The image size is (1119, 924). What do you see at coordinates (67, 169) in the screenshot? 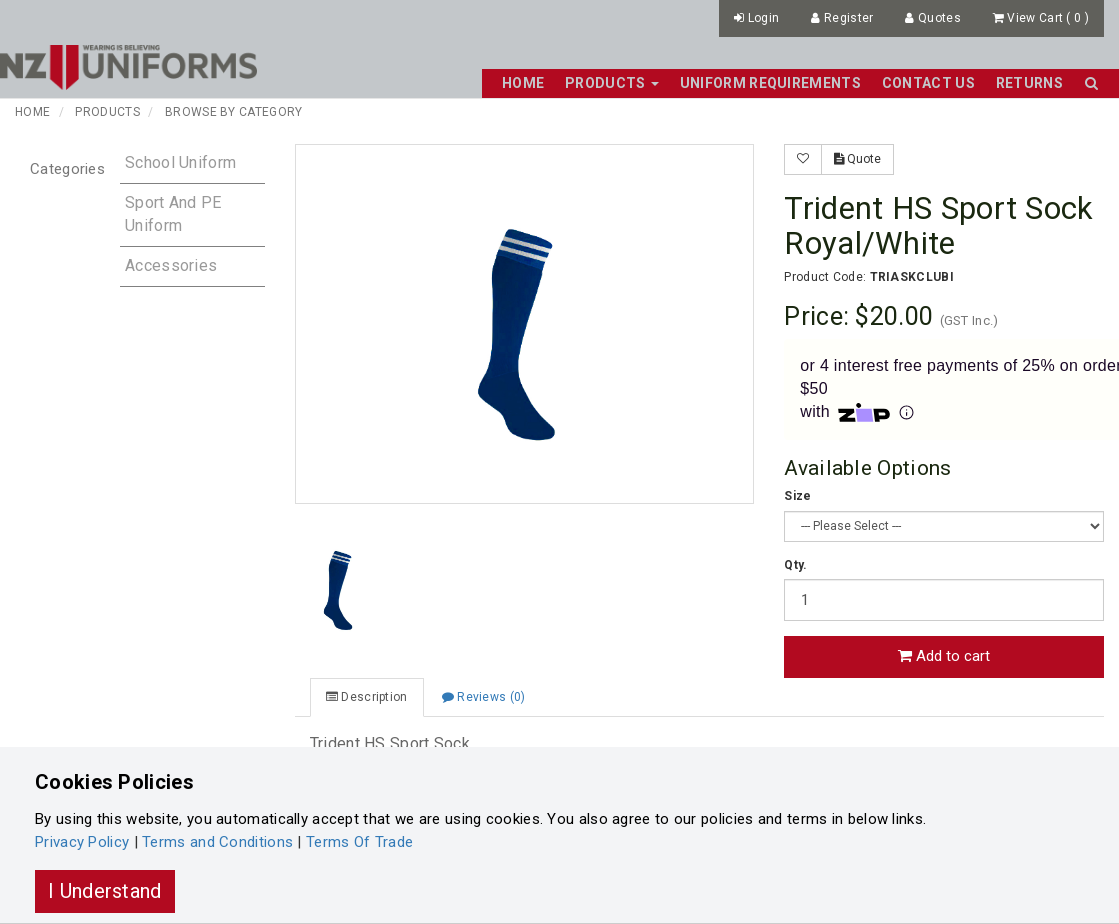
I see `Categories` at bounding box center [67, 169].